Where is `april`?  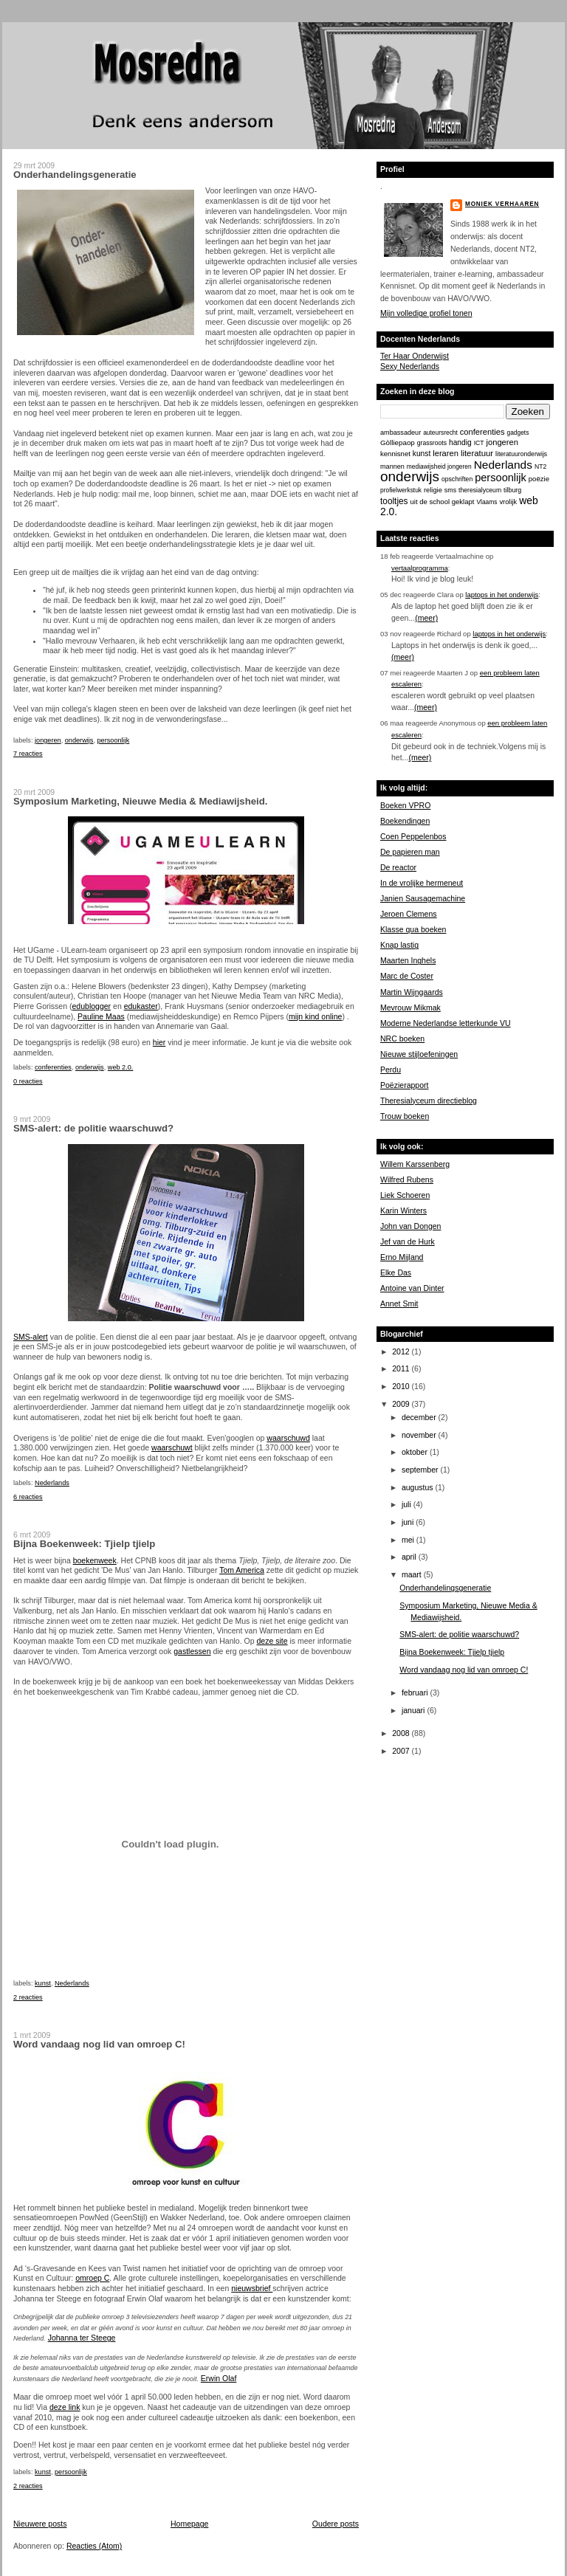 april is located at coordinates (410, 1556).